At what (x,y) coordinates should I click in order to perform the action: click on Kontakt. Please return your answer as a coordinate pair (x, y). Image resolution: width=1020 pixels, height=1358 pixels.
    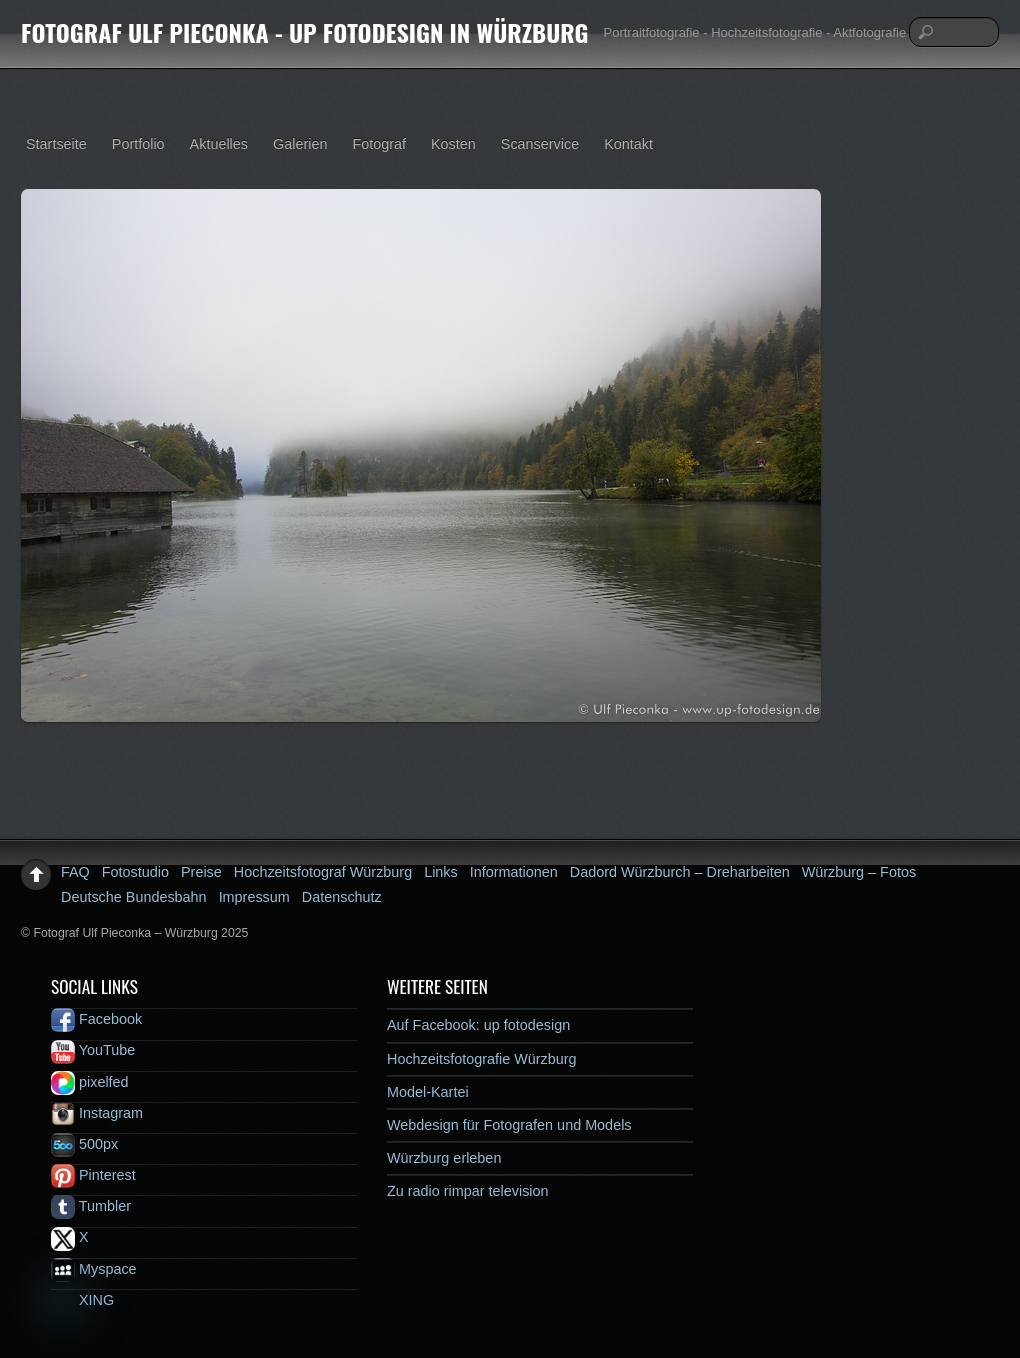
    Looking at the image, I should click on (628, 144).